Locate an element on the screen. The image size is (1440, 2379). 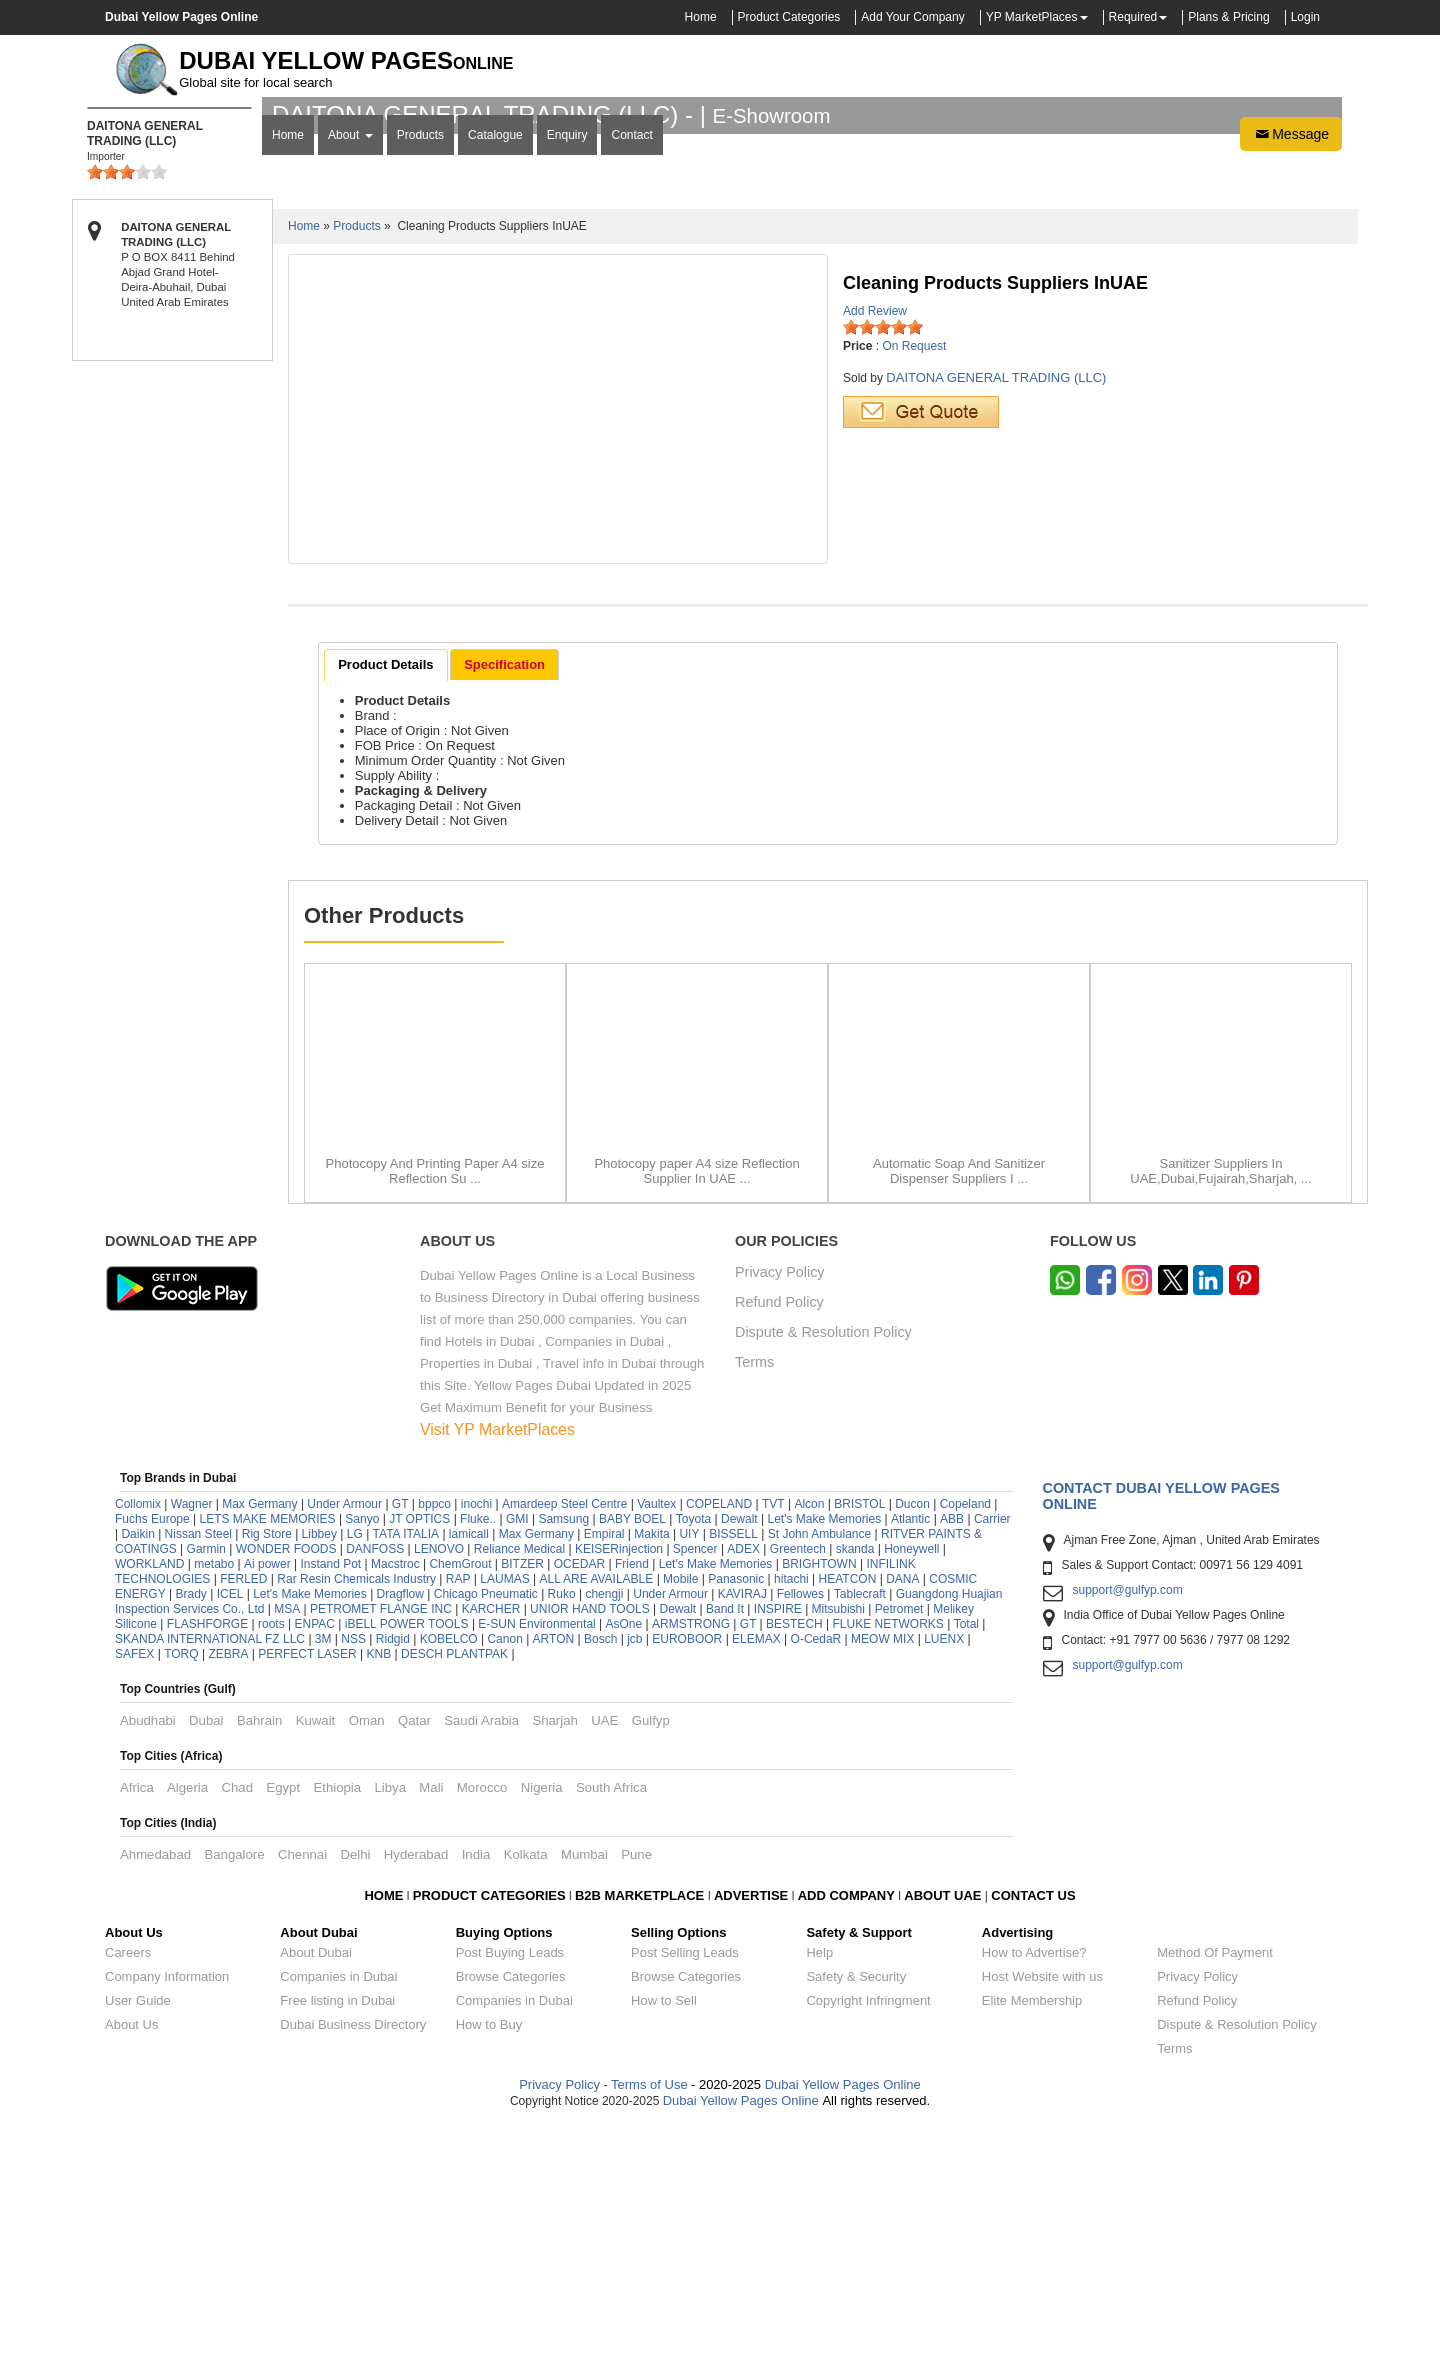
ENPAC is located at coordinates (314, 1884).